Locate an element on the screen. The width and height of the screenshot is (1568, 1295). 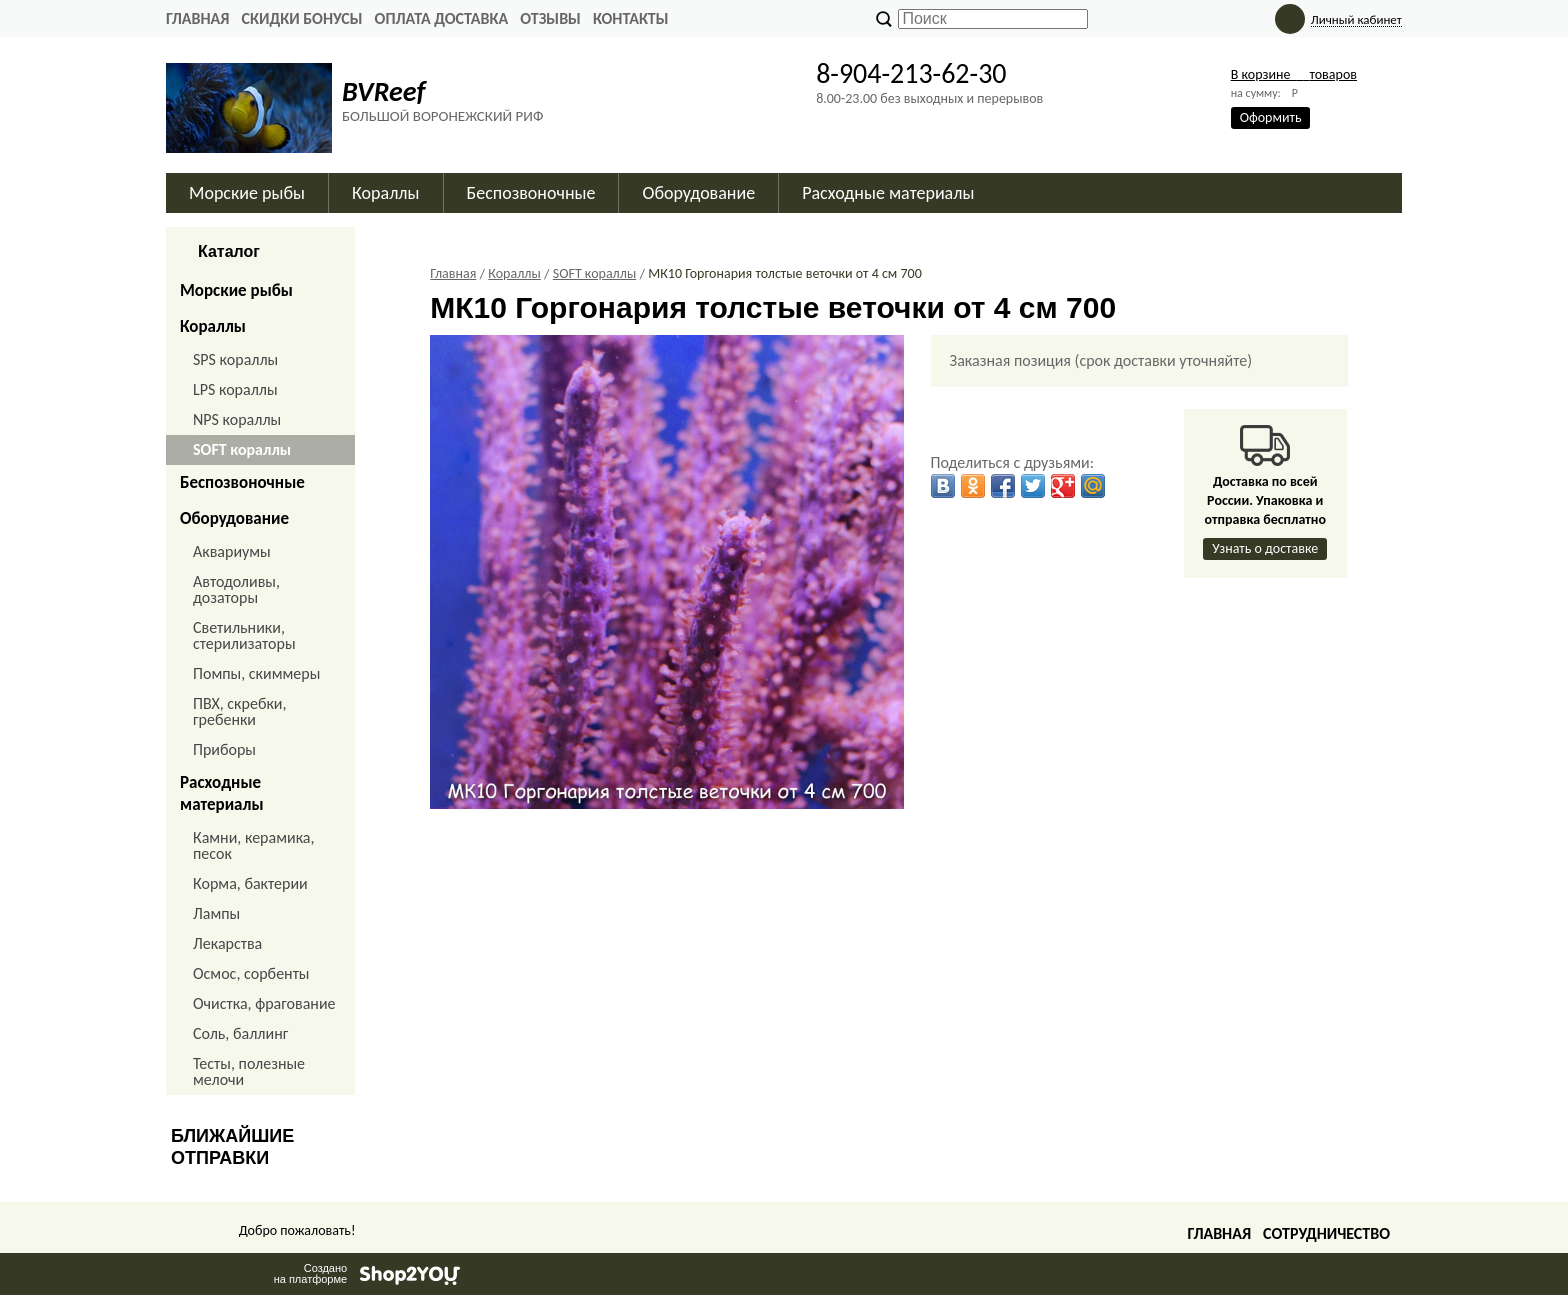
Камни, керамика, песок is located at coordinates (254, 845).